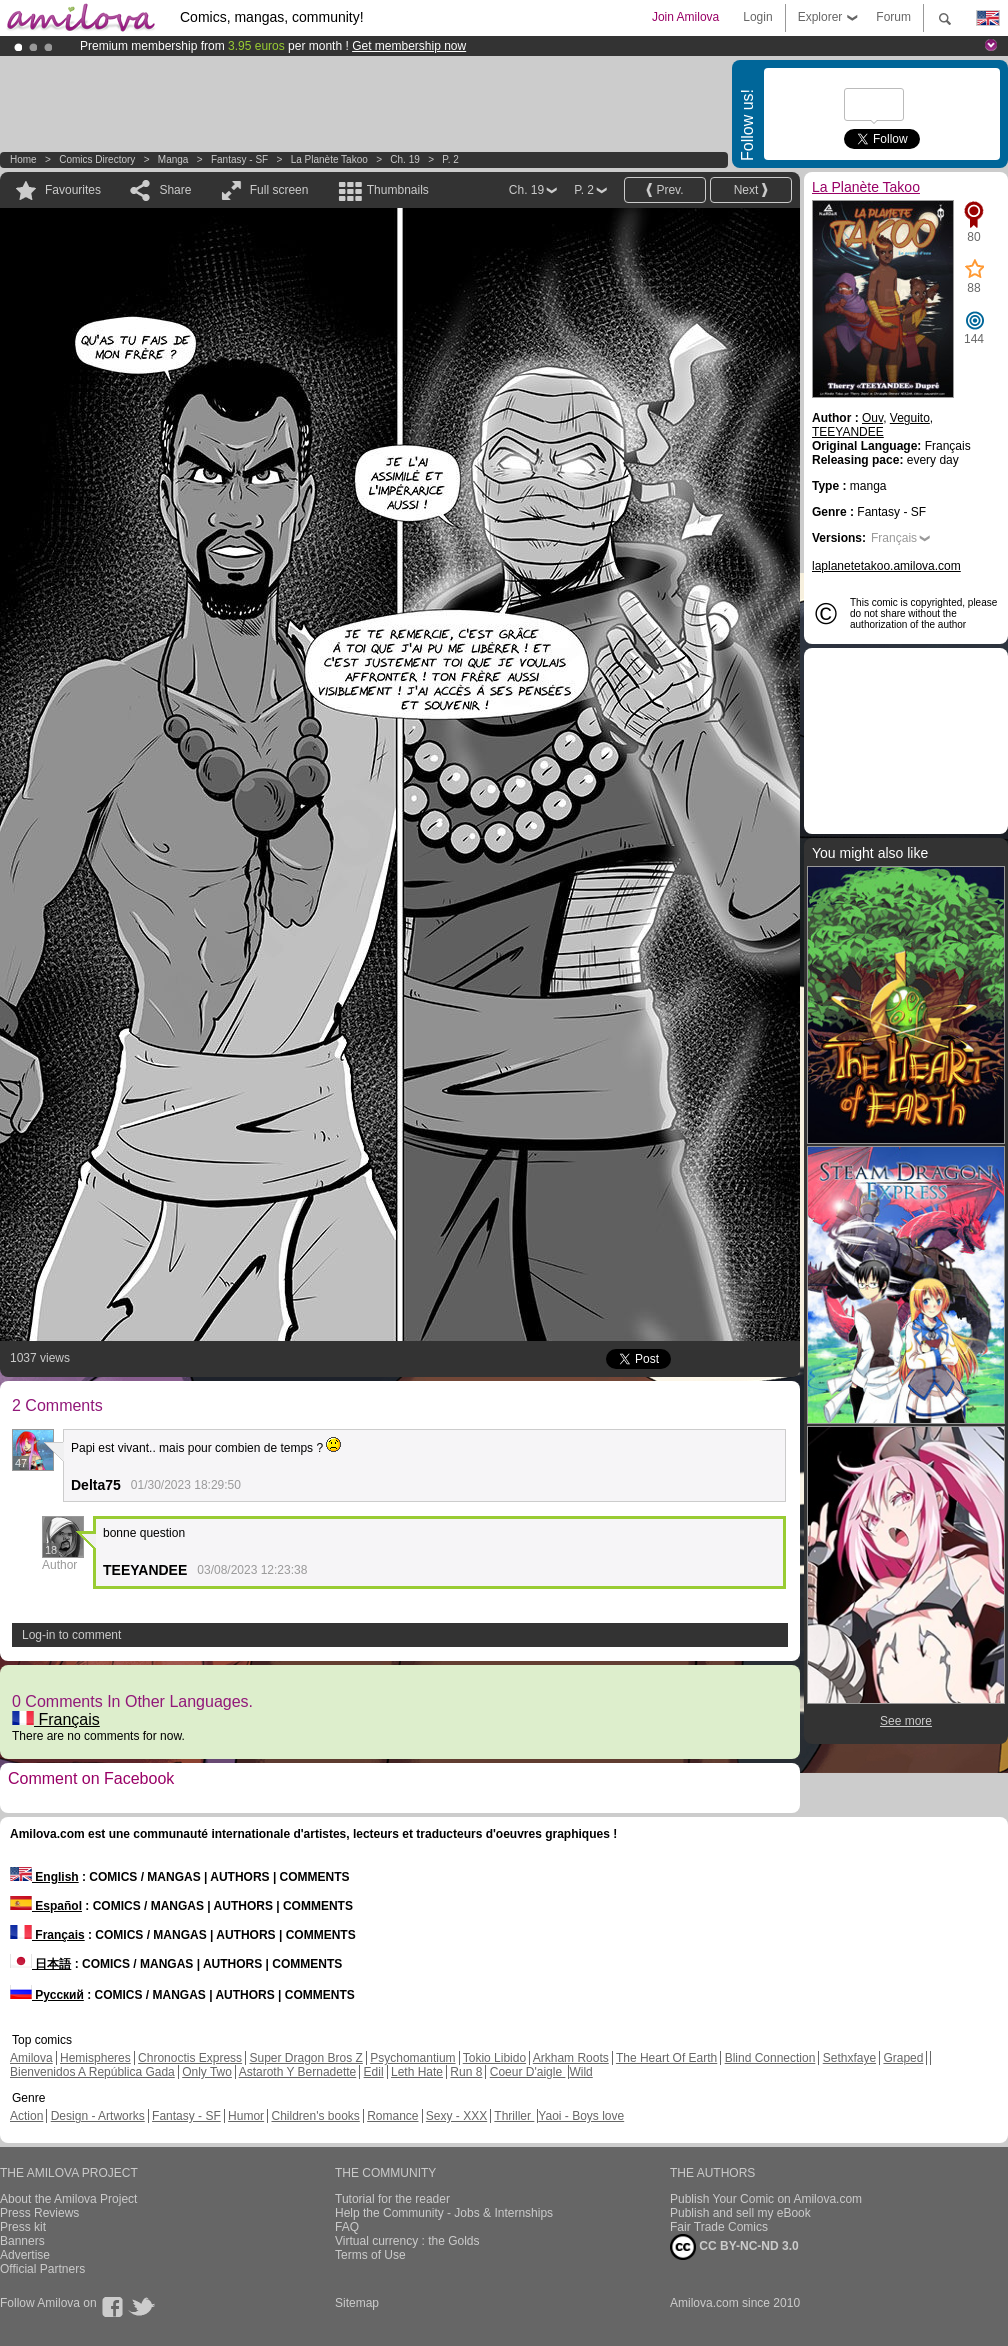 The height and width of the screenshot is (2346, 1008). Describe the element at coordinates (44, 1877) in the screenshot. I see `English` at that location.